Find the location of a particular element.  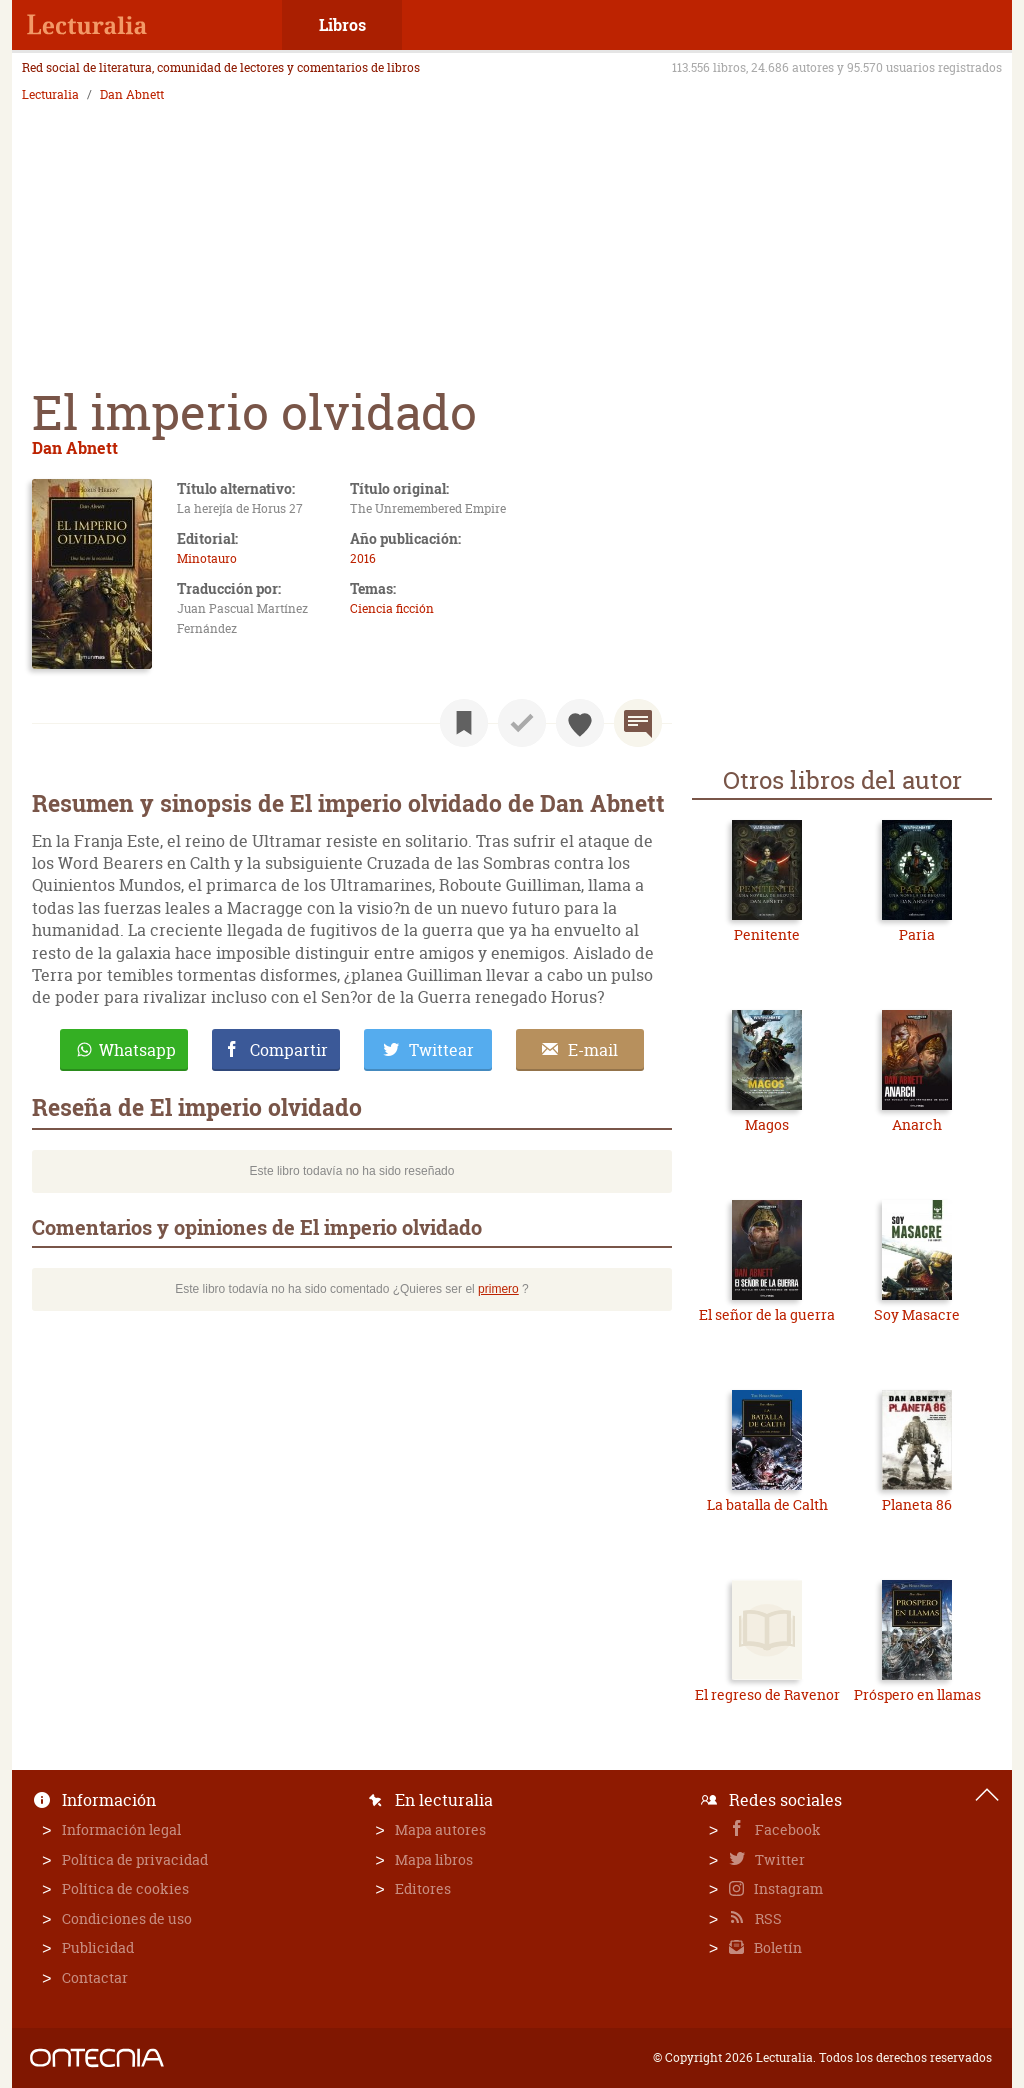

La batalla de Calth is located at coordinates (767, 1504).